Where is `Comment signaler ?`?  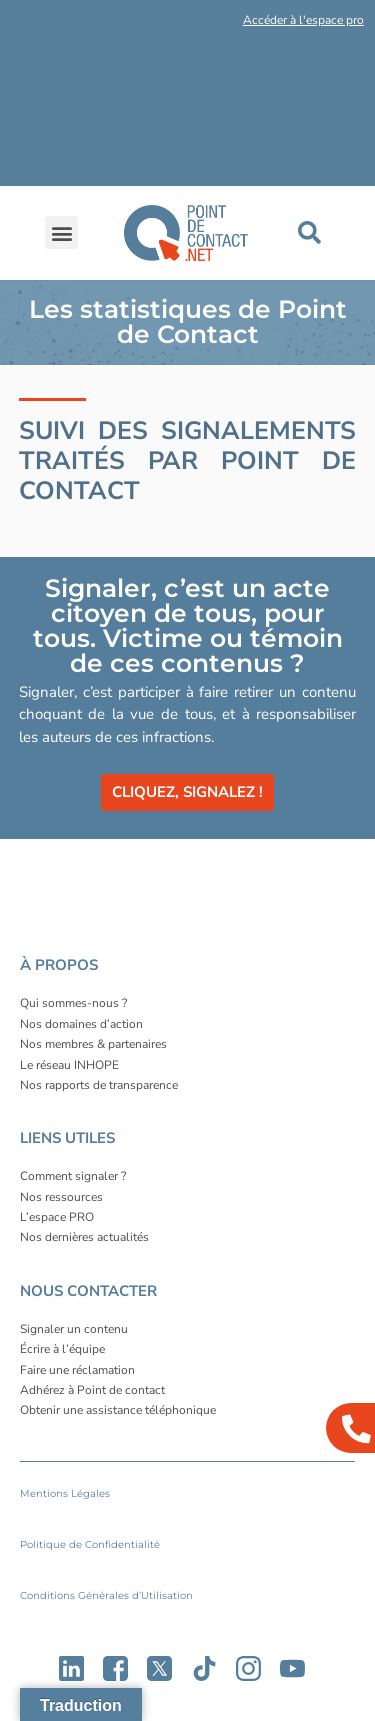 Comment signaler ? is located at coordinates (73, 1176).